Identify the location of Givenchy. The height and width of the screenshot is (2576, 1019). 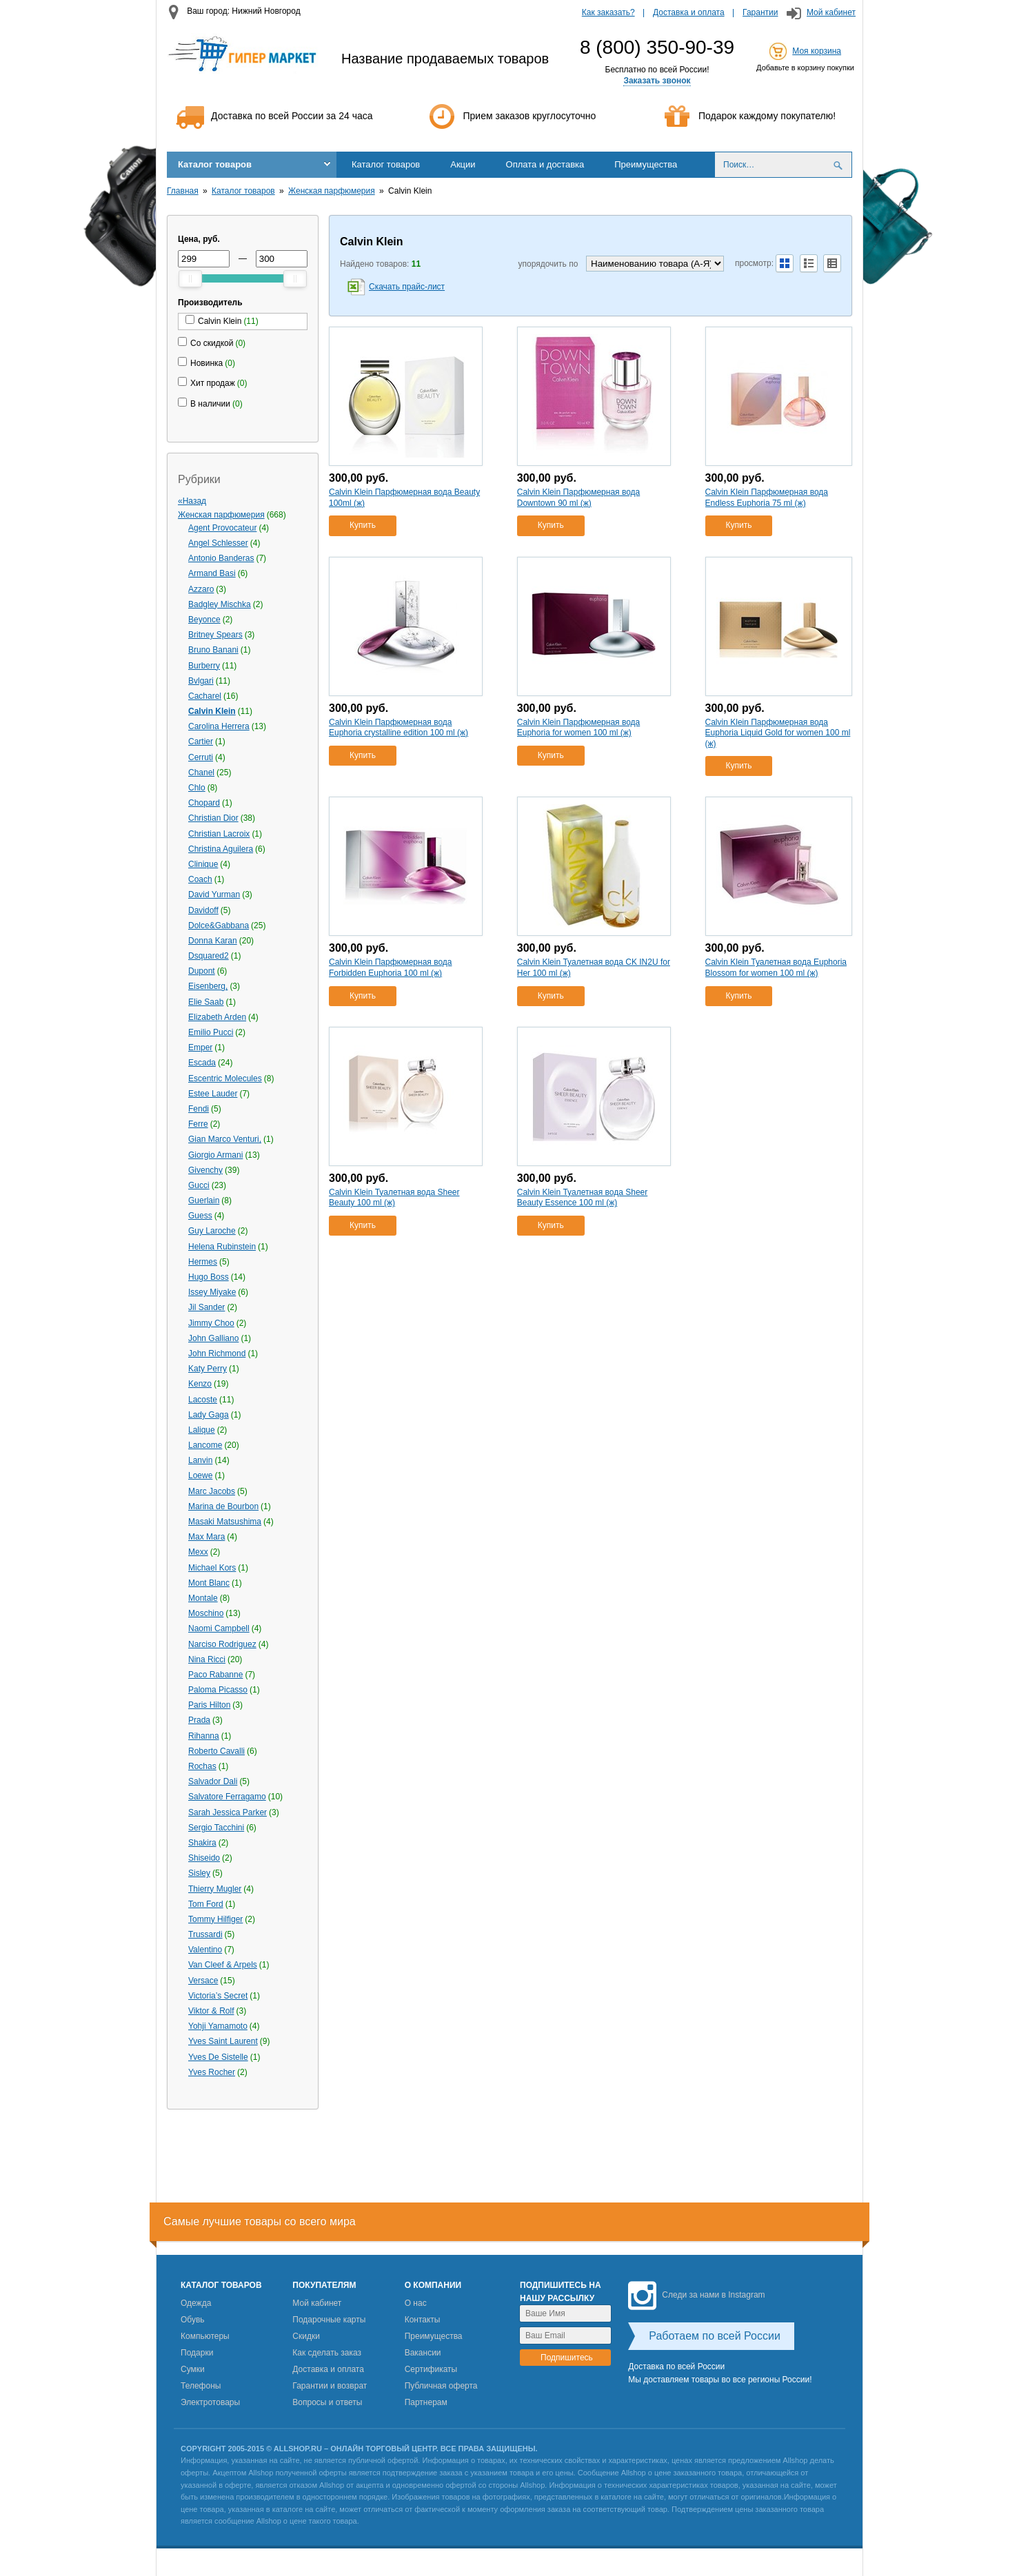
(205, 1170).